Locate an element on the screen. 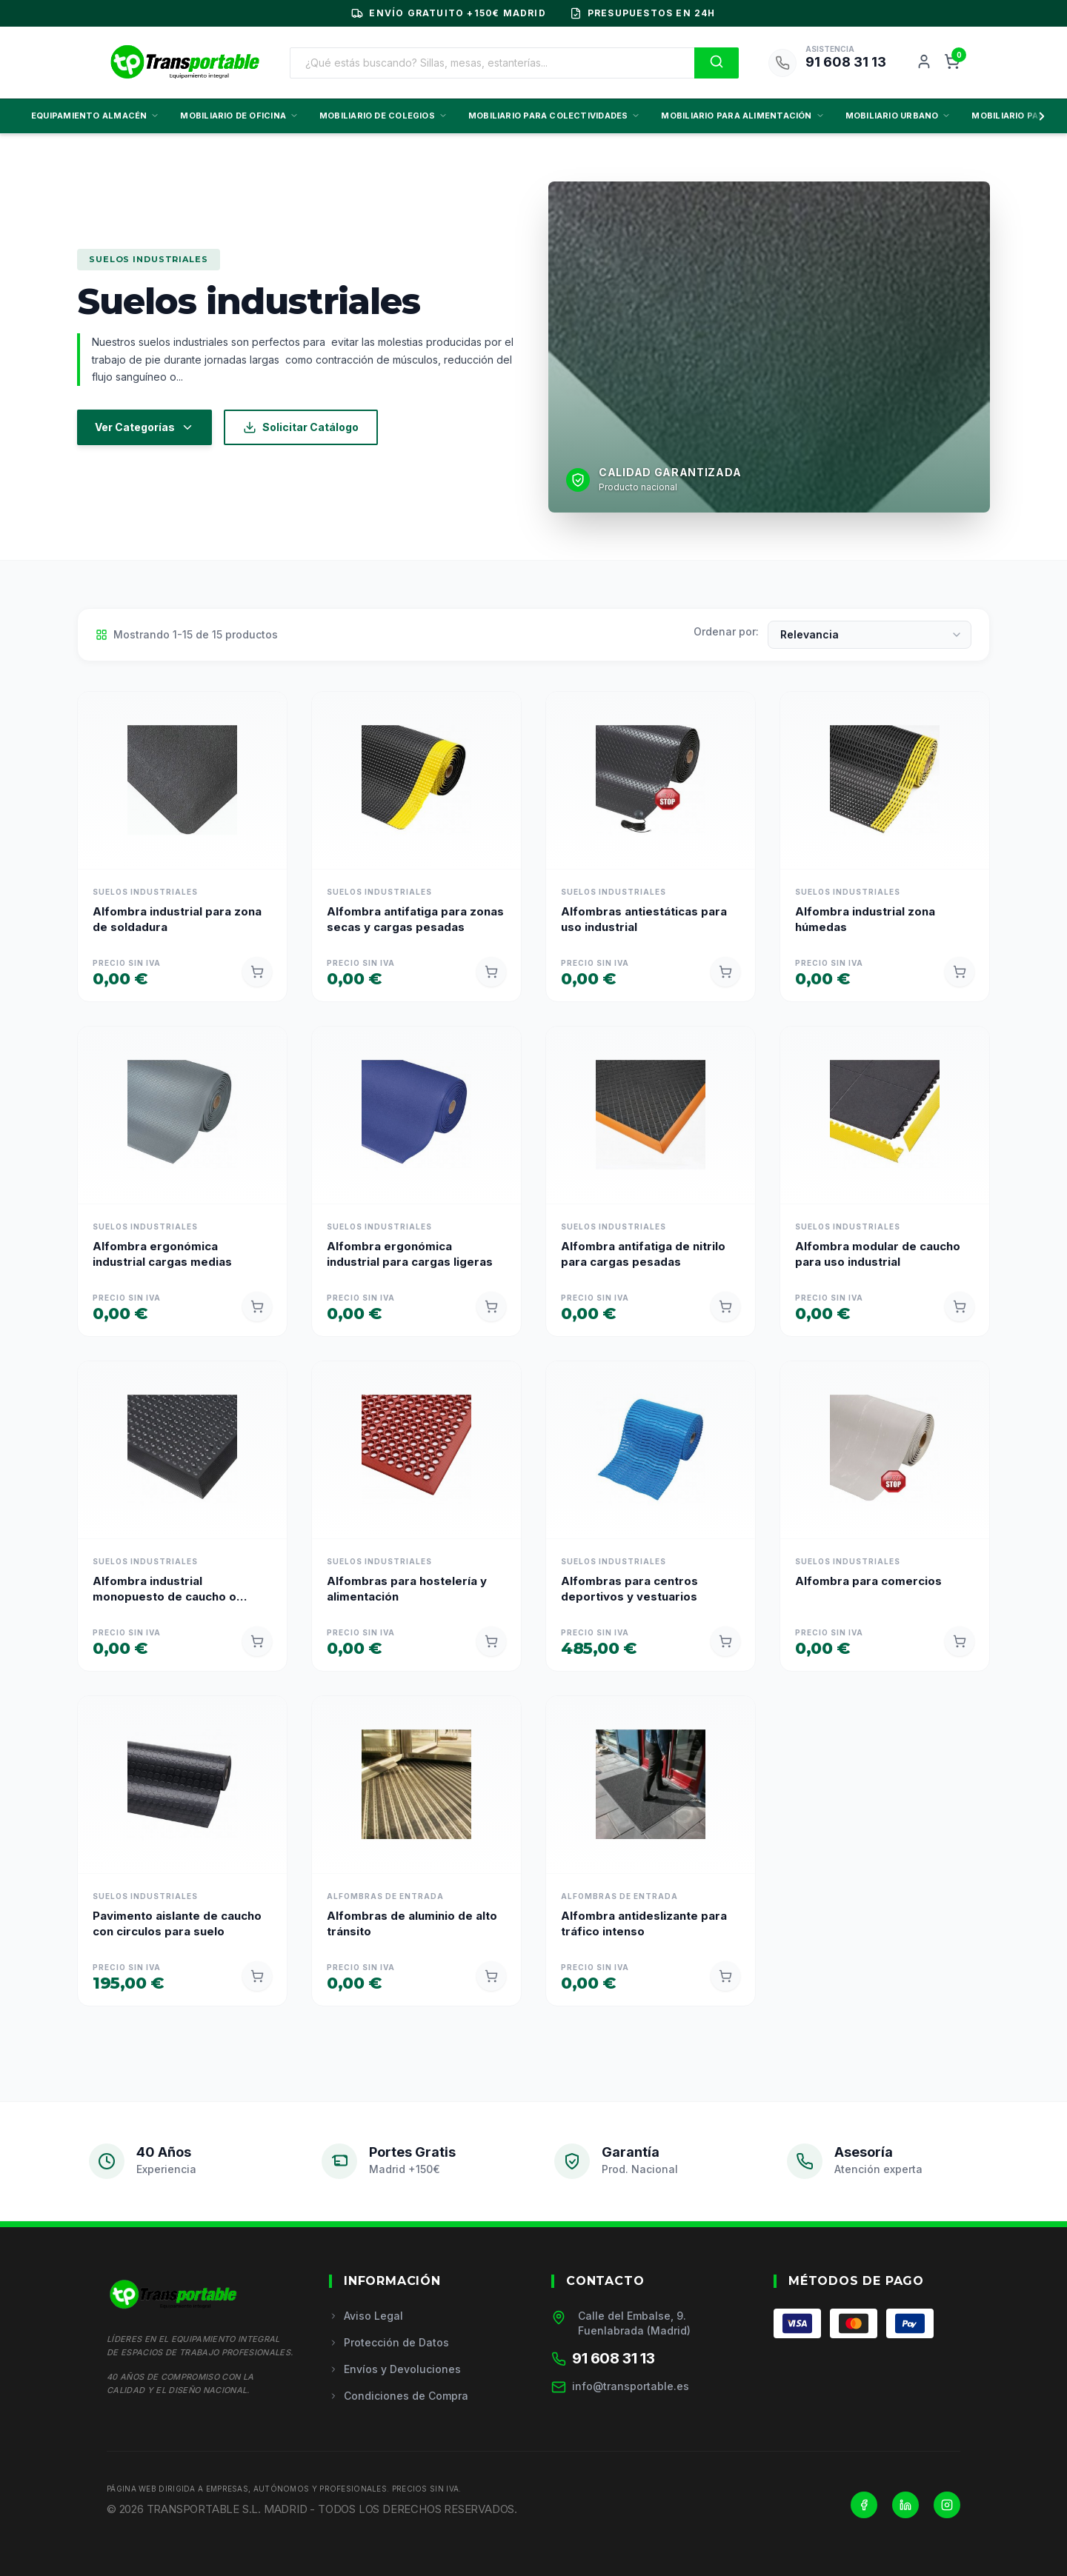 This screenshot has height=2576, width=1067. [Scroll derecha] is located at coordinates (1039, 116).